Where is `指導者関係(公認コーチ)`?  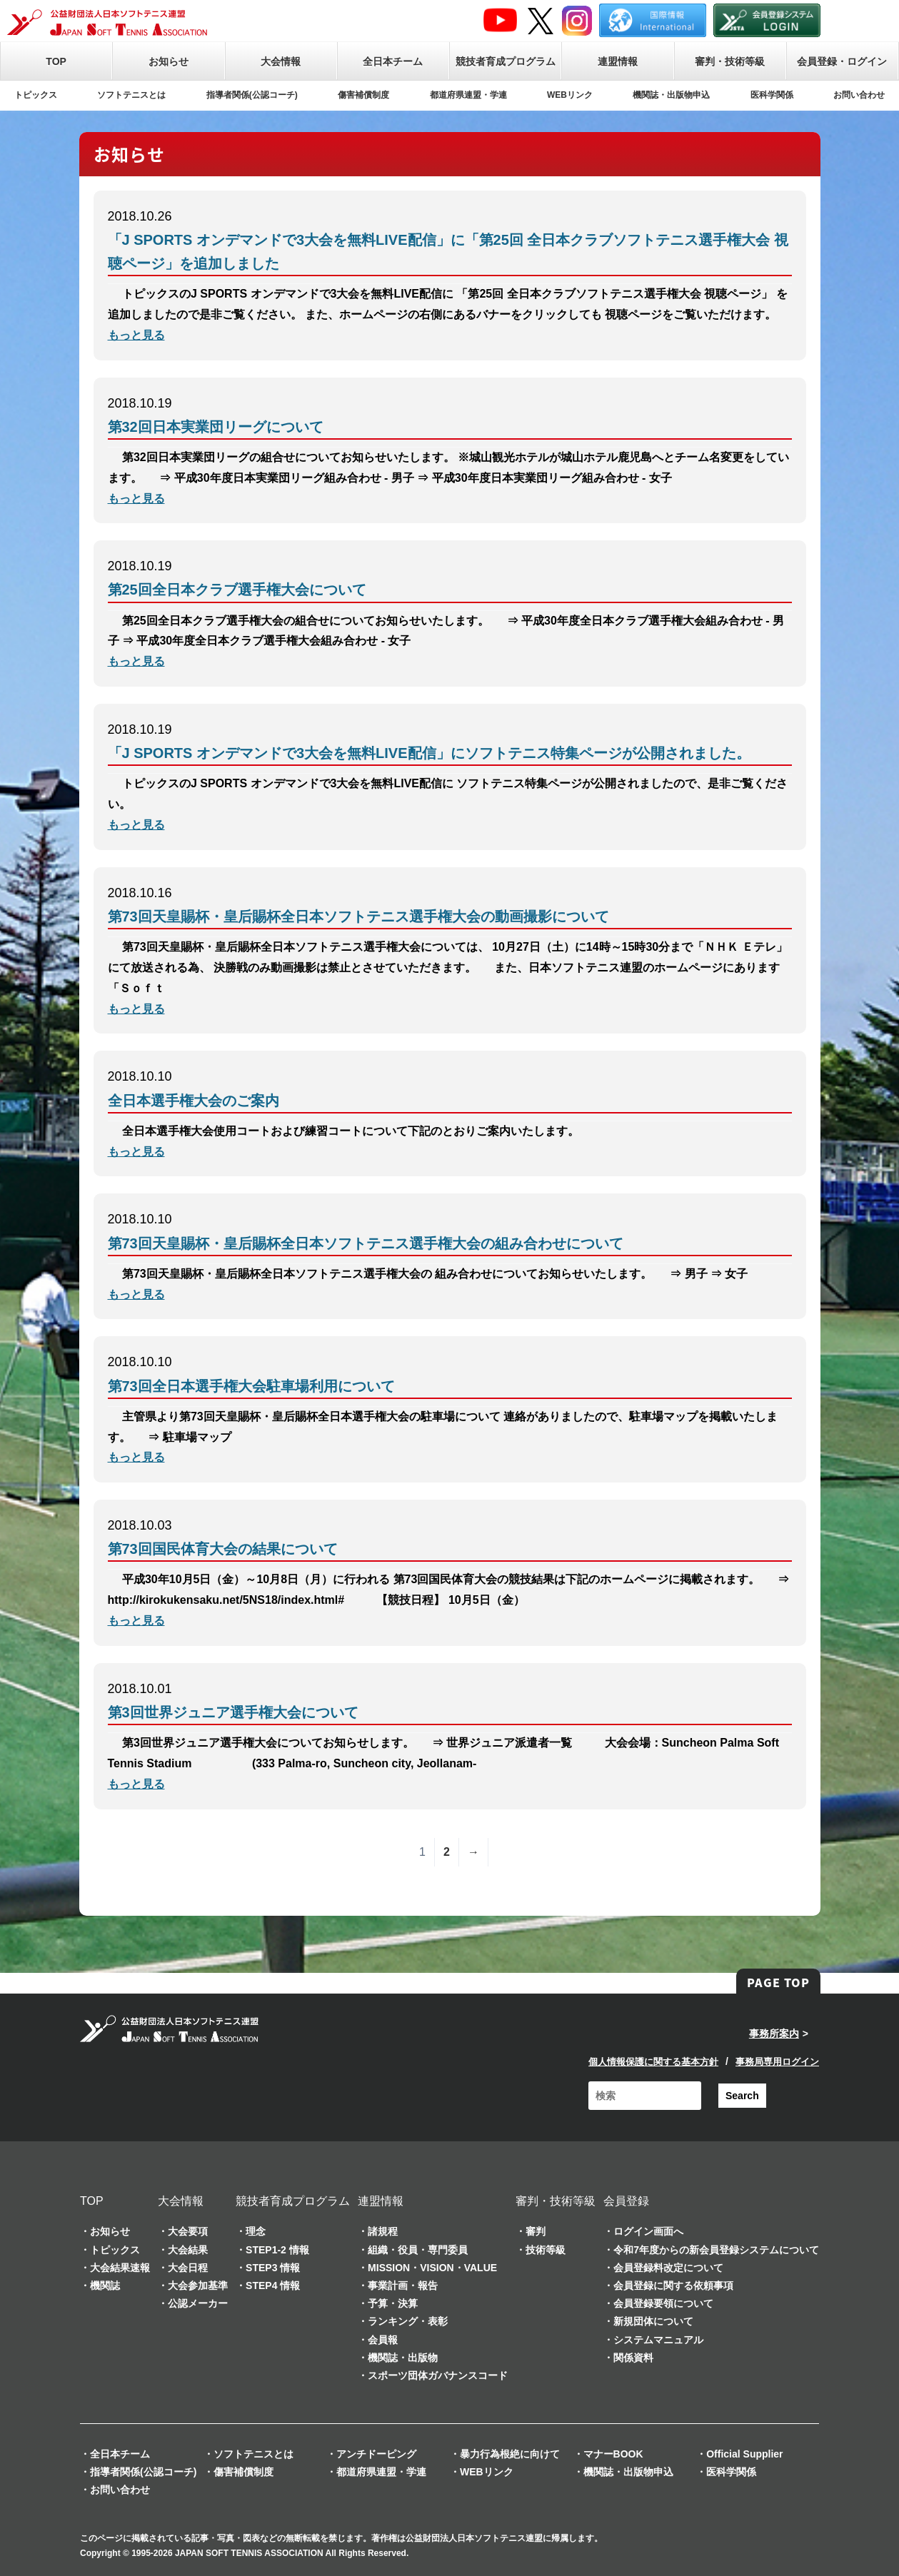 指導者関係(公認コーチ) is located at coordinates (252, 95).